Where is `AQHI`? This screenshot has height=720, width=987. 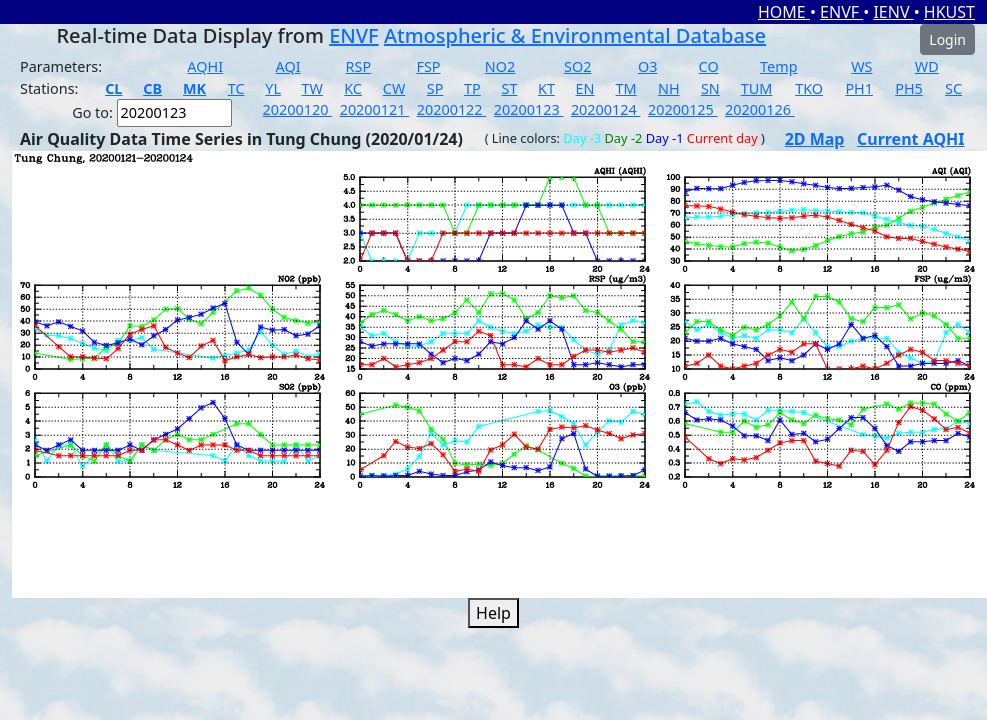 AQHI is located at coordinates (205, 66).